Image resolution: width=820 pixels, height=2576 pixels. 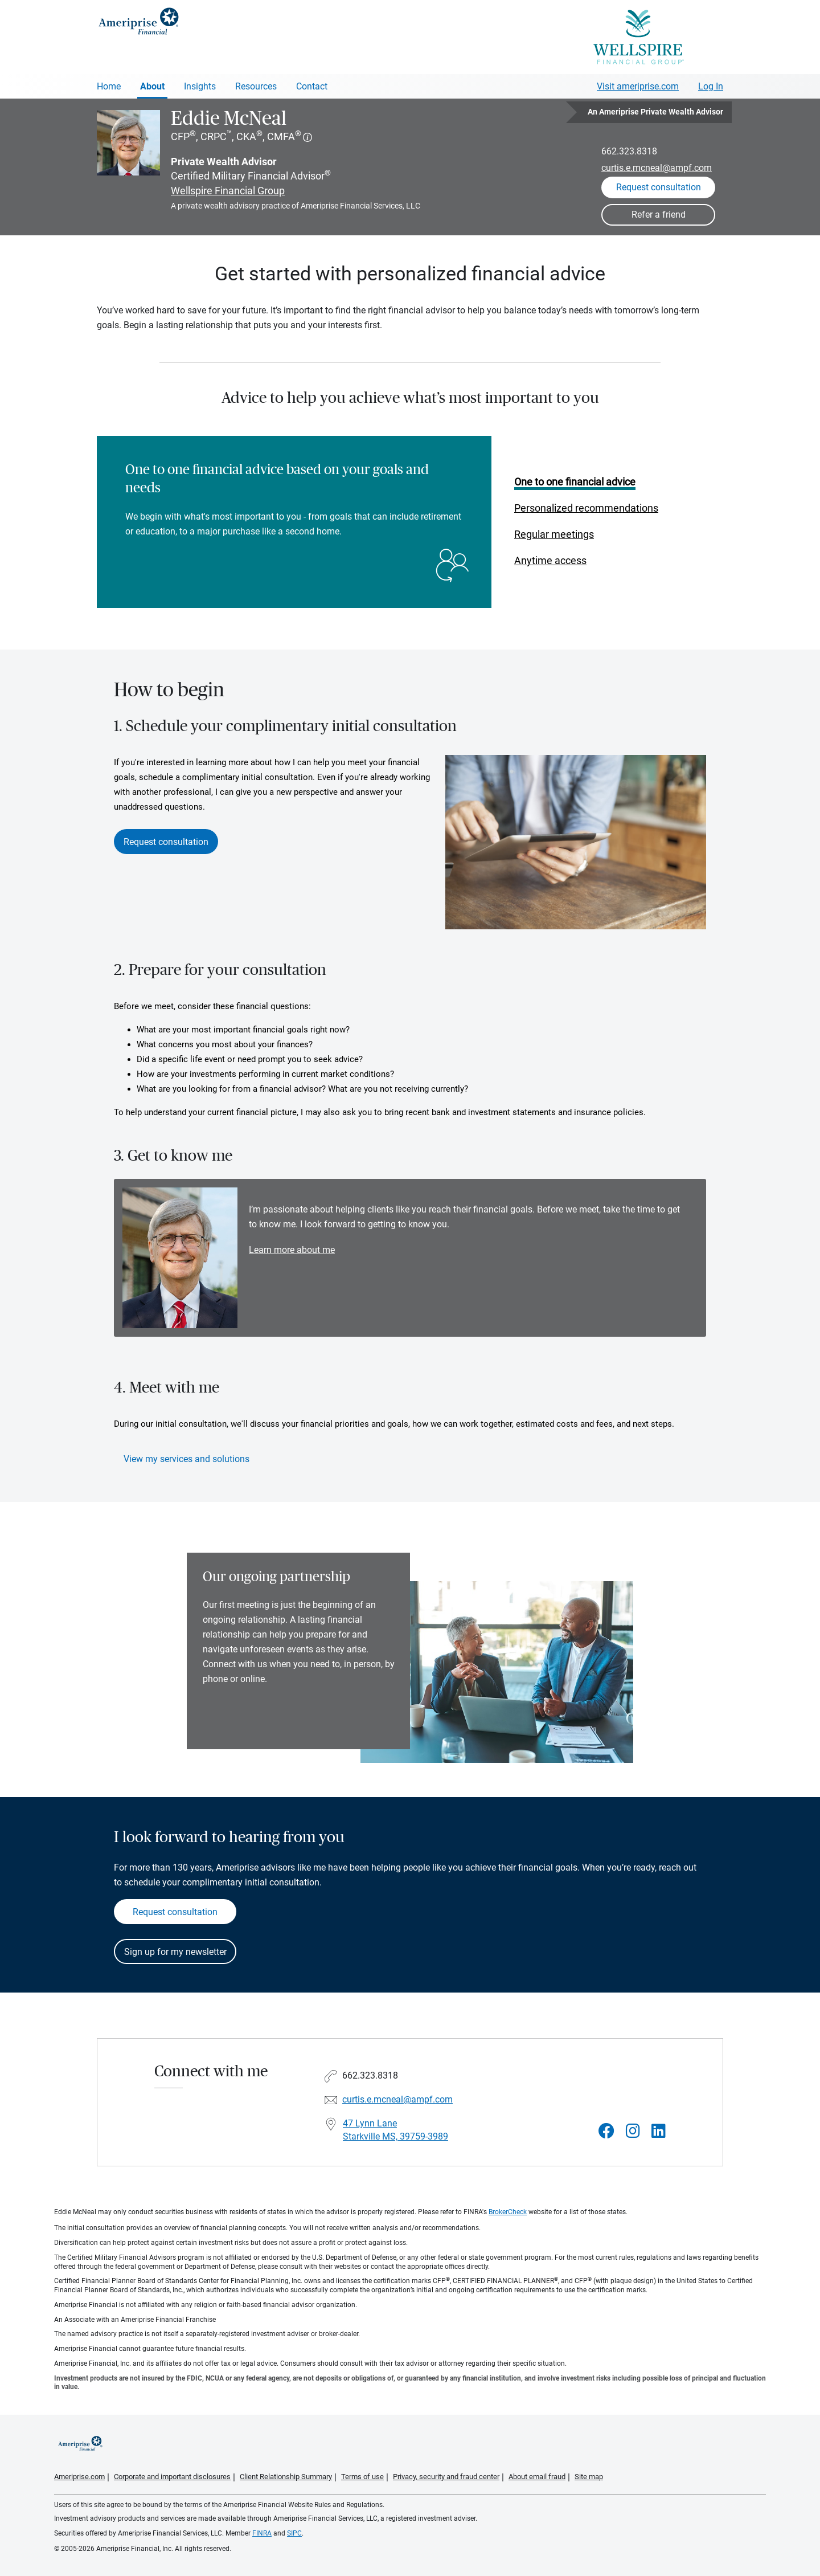 I want to click on Privacy, security and fraud center, so click(x=446, y=2476).